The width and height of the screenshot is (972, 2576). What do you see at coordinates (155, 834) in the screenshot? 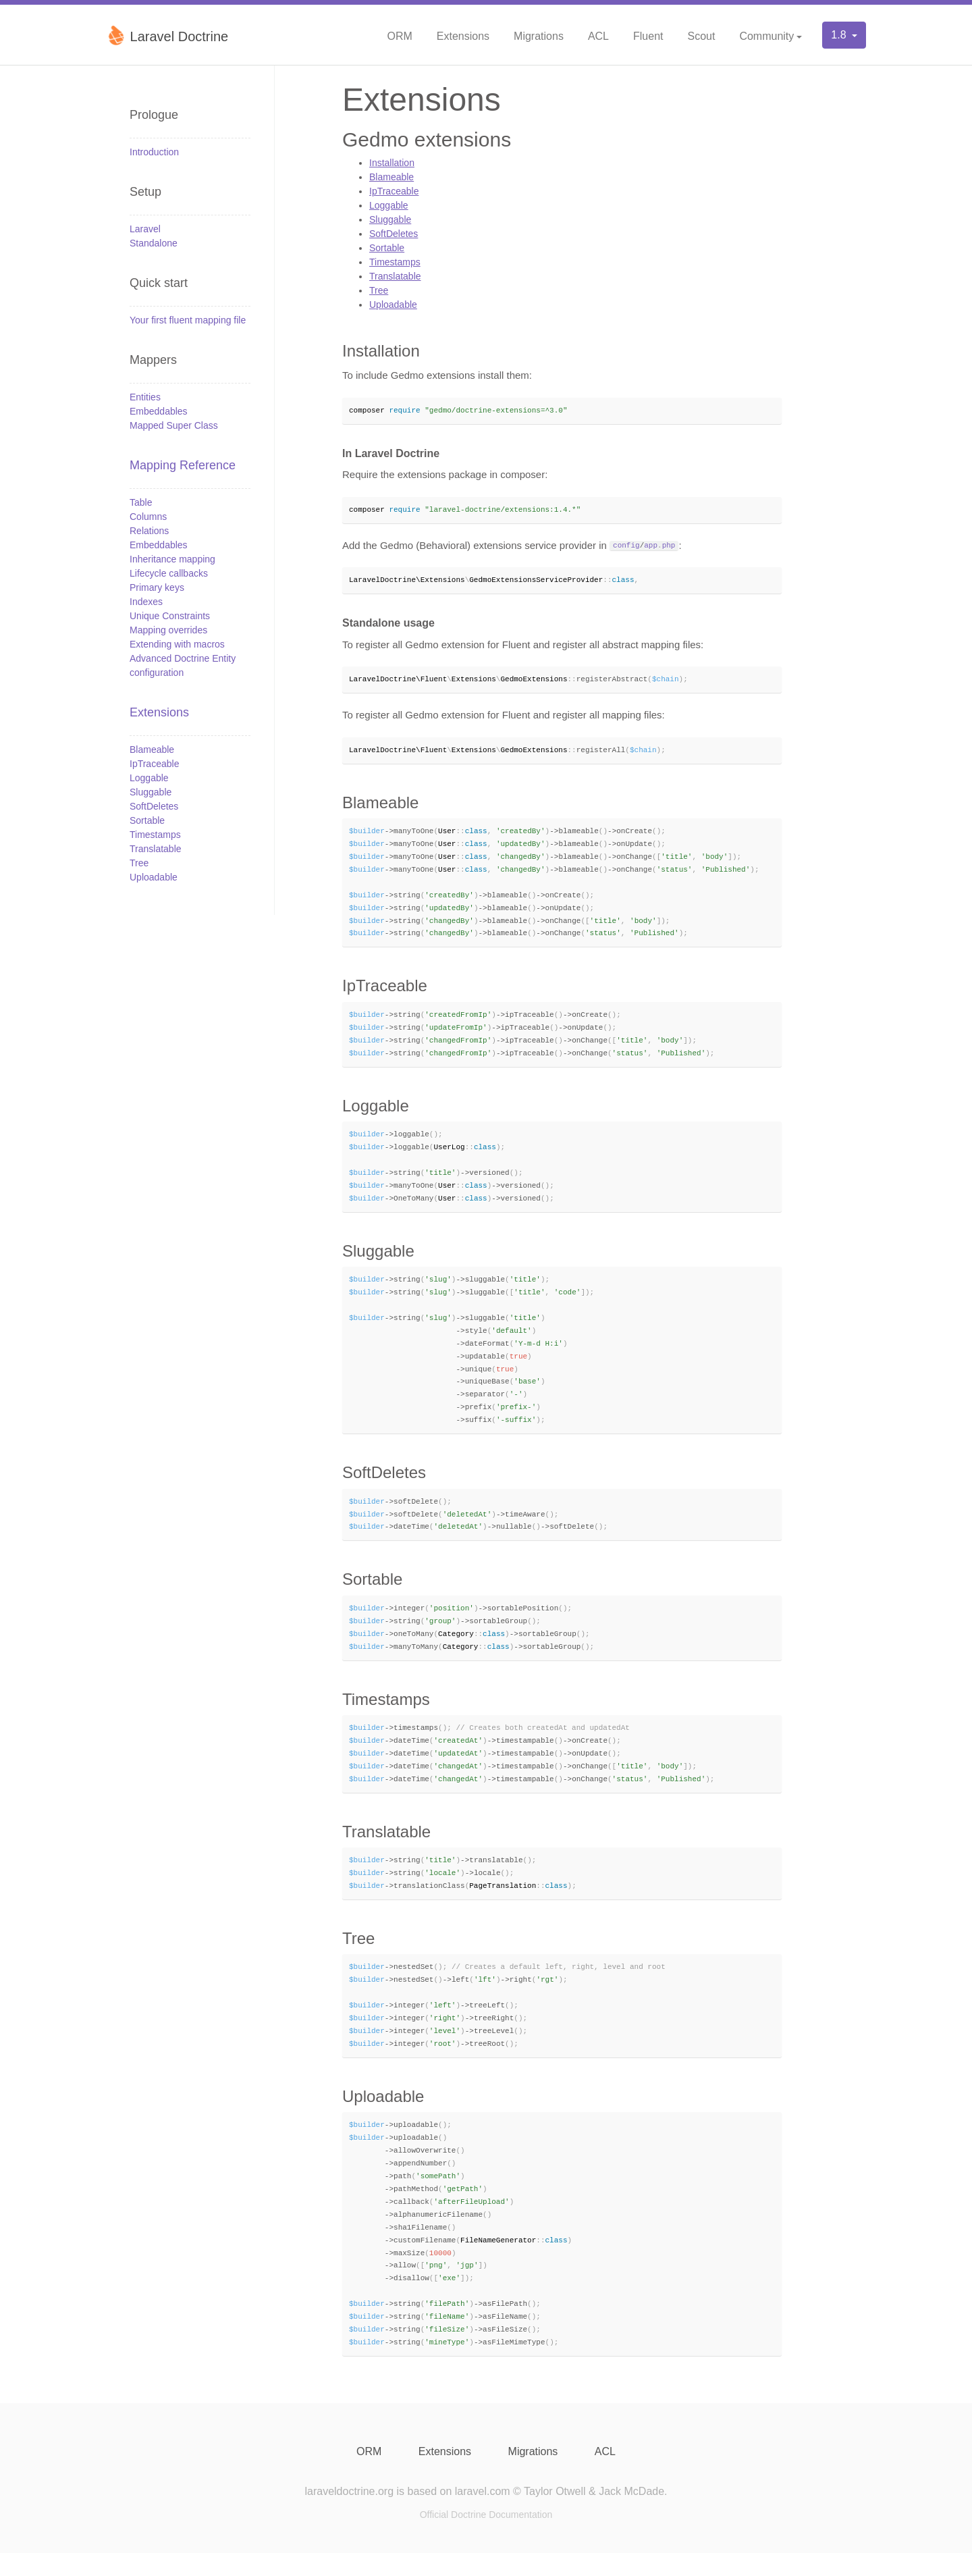
I see `Timestamps` at bounding box center [155, 834].